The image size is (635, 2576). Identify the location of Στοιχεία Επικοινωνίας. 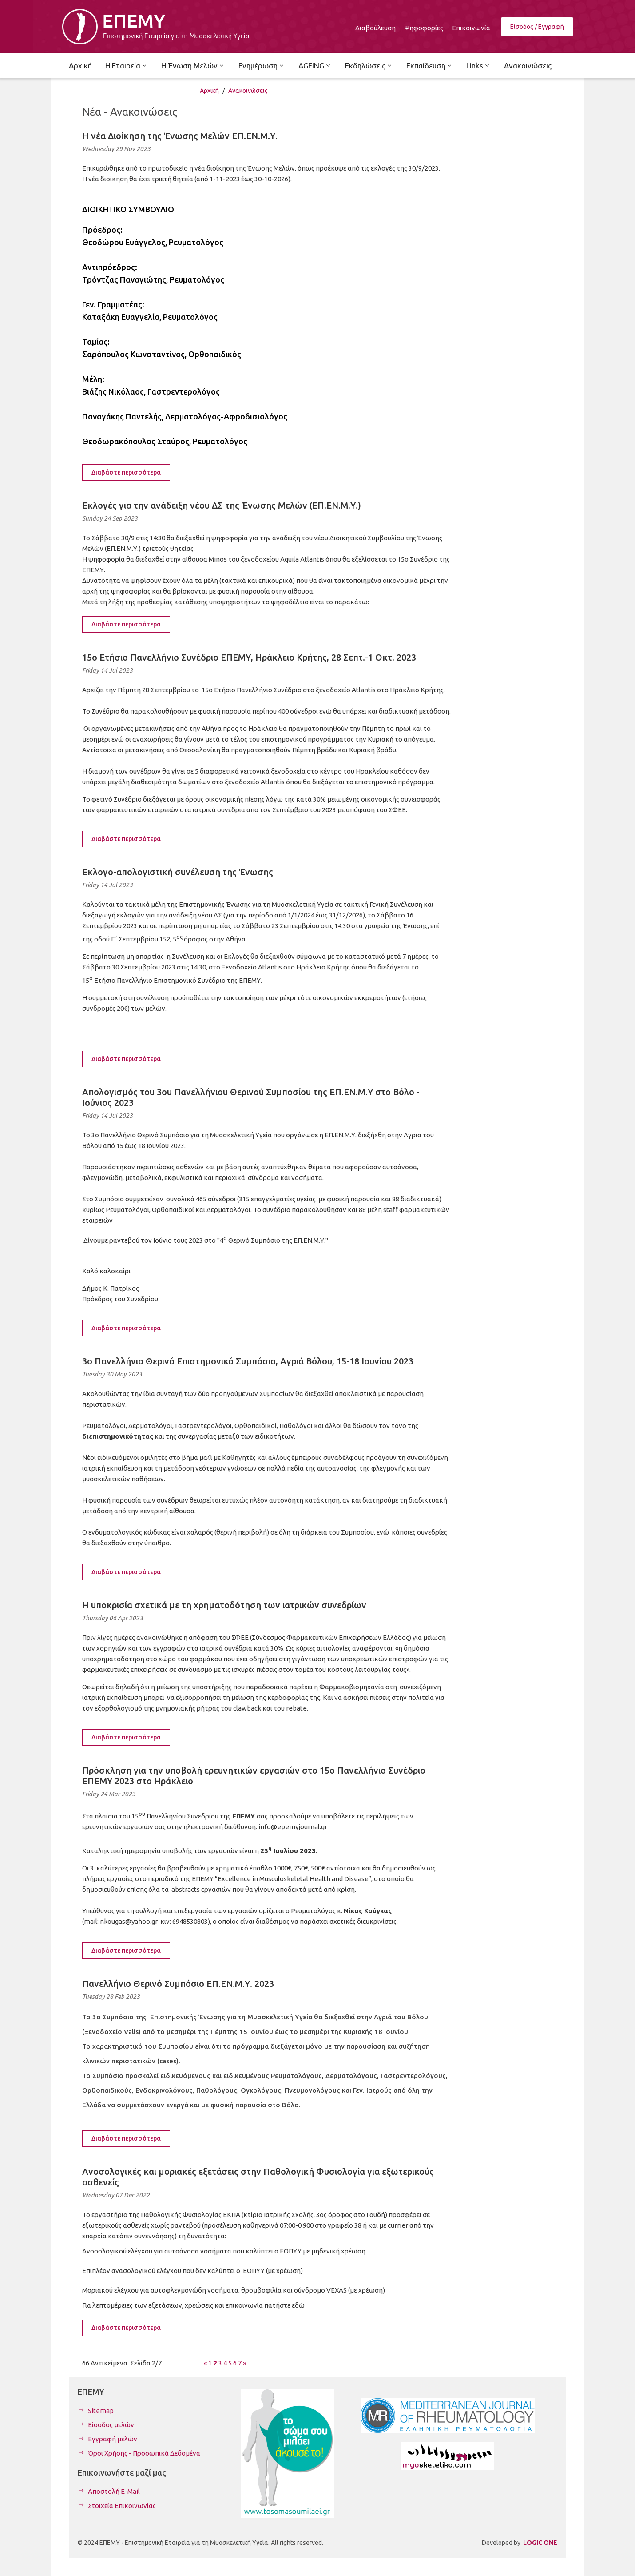
(122, 2505).